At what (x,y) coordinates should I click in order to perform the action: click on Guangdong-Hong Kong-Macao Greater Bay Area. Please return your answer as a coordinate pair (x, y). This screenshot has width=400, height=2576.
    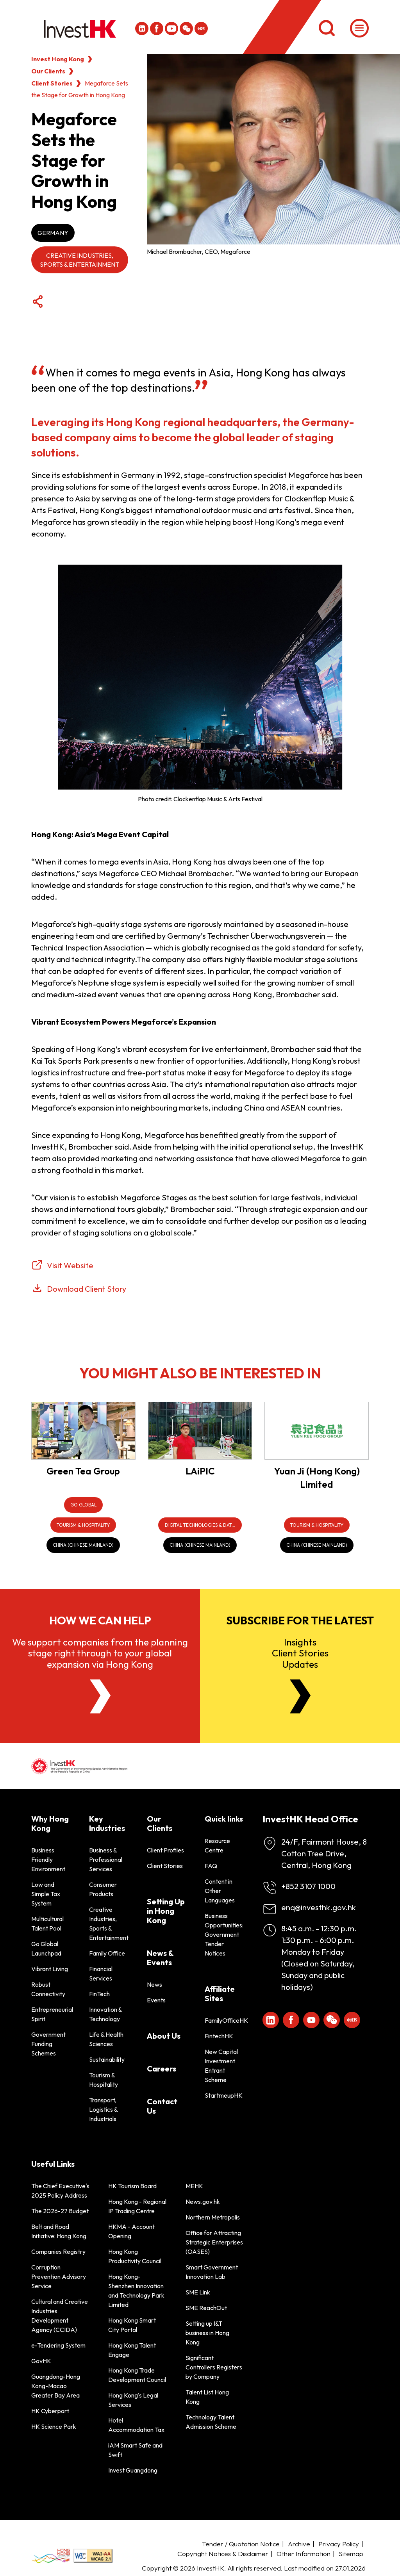
    Looking at the image, I should click on (55, 2386).